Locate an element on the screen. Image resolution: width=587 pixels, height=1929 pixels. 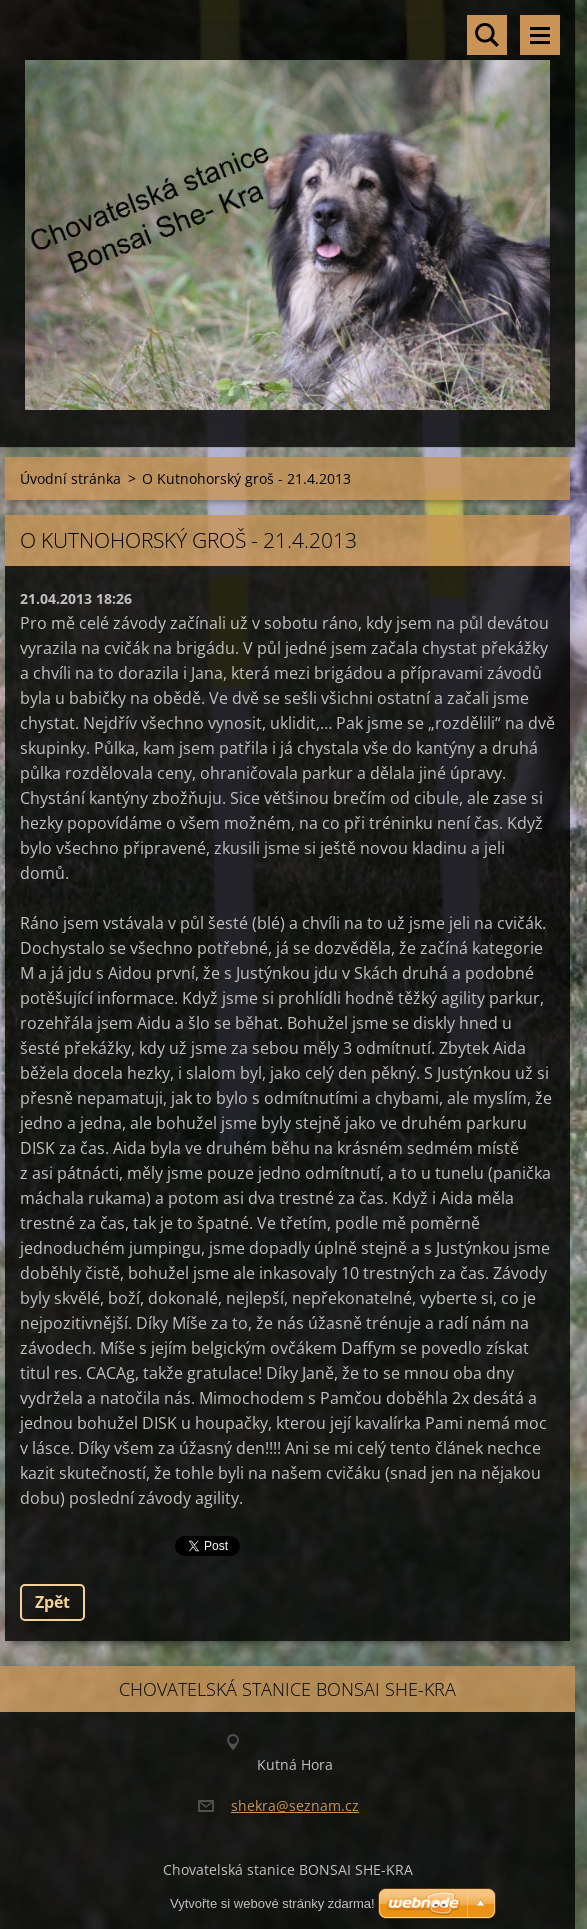
Vytvořte si webové stránky zdarma! is located at coordinates (272, 1903).